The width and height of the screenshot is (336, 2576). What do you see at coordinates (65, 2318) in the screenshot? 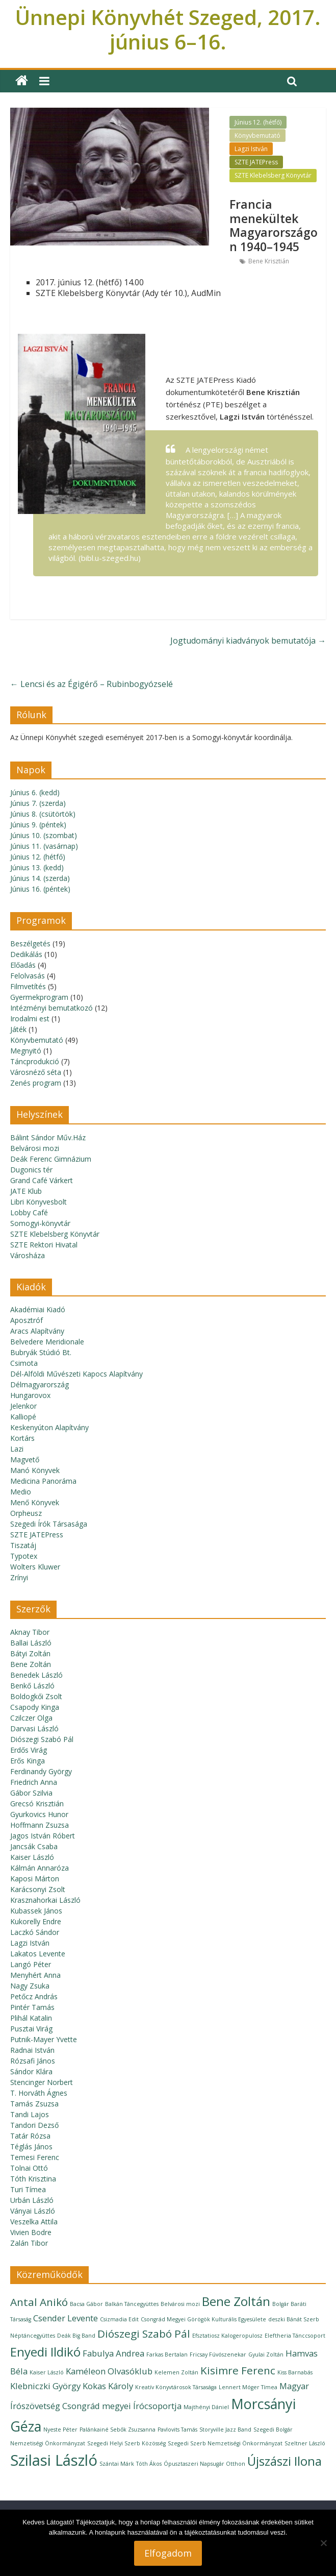
I see `Csender Levente [Csender Levente (2 elem)]` at bounding box center [65, 2318].